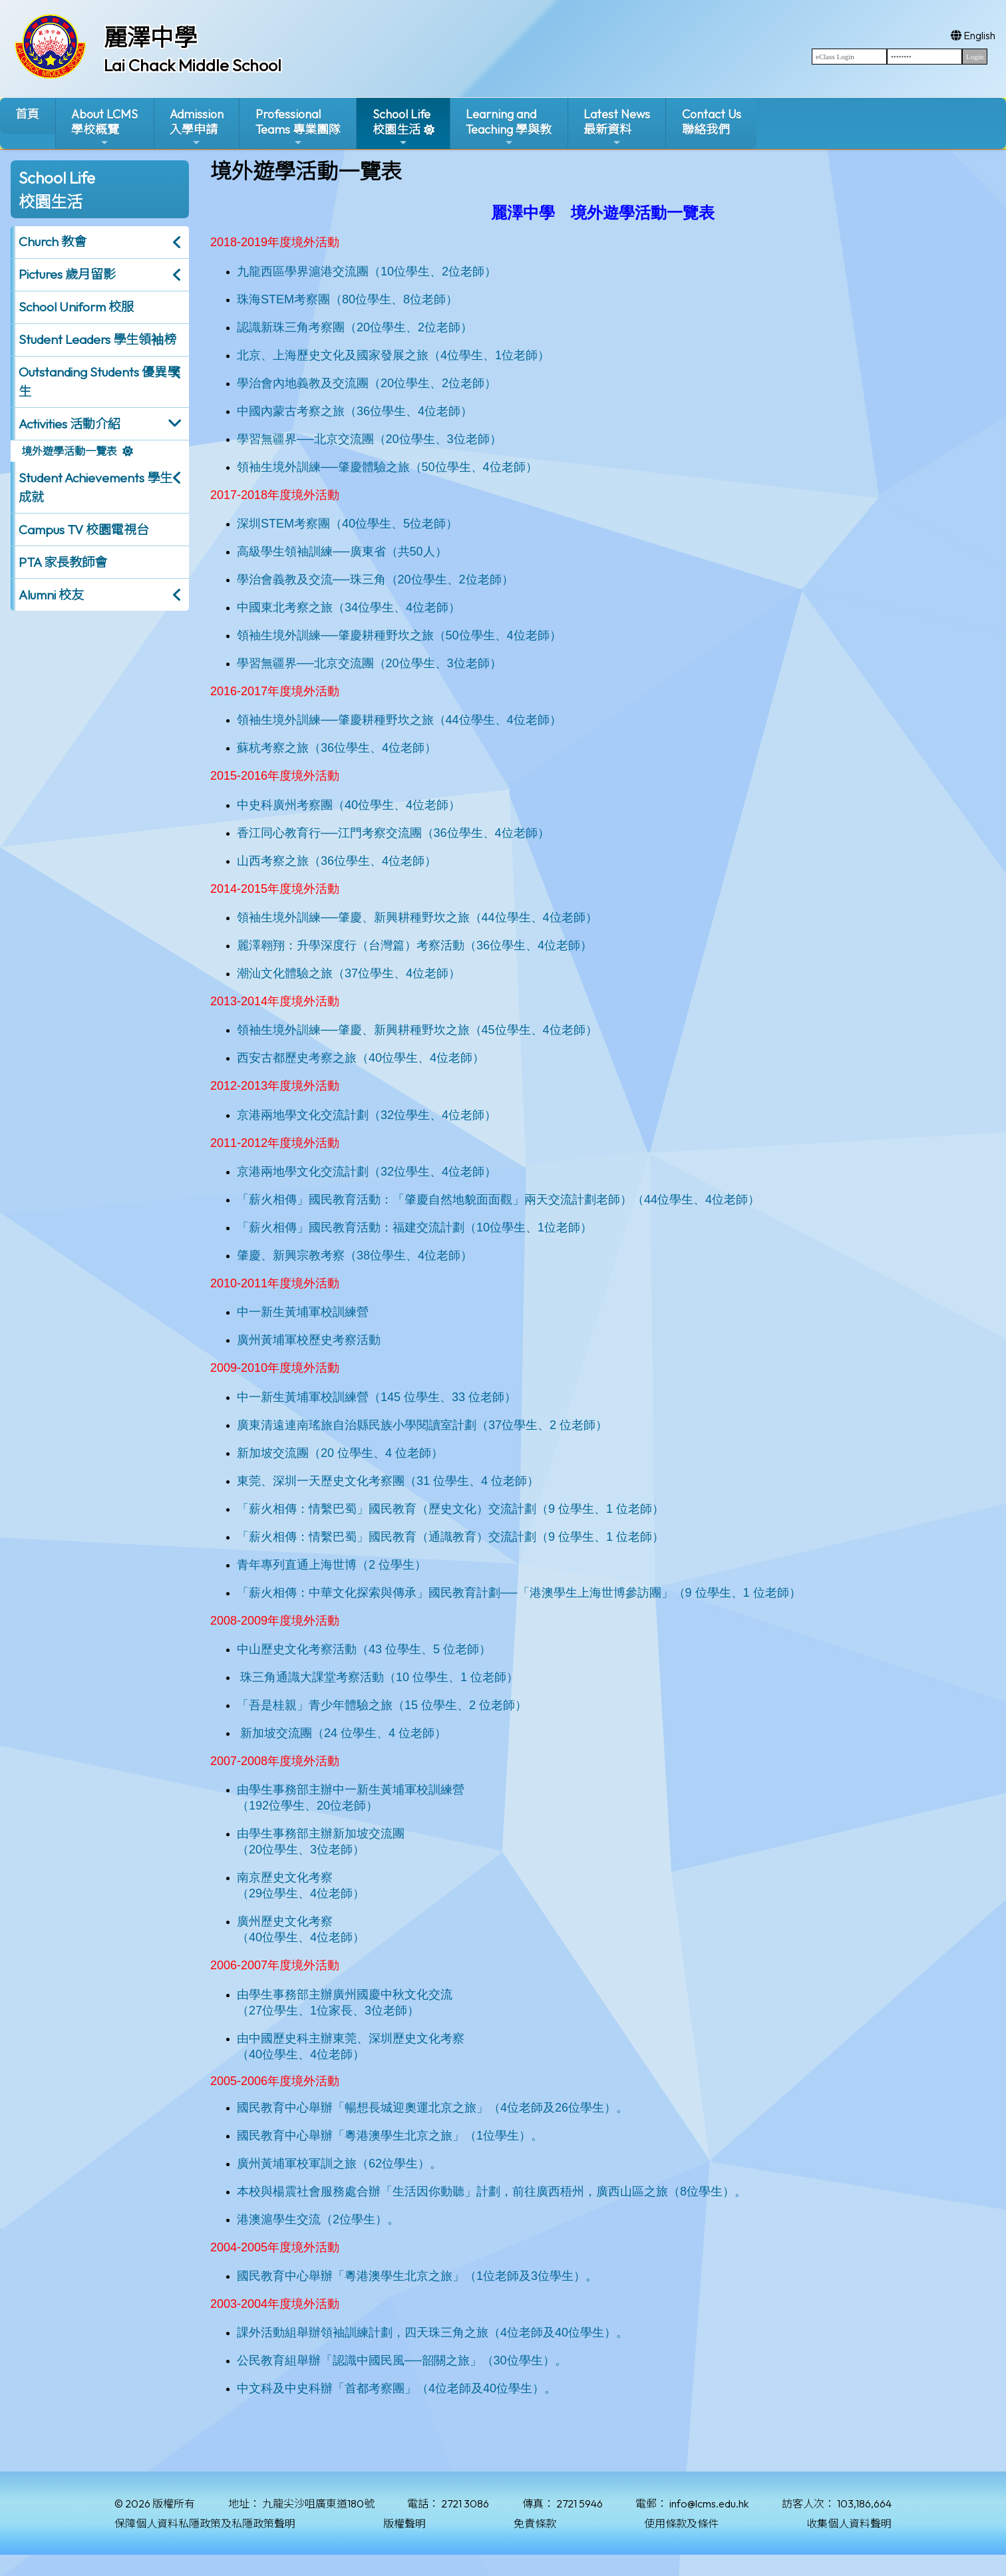 The image size is (1006, 2576). What do you see at coordinates (509, 127) in the screenshot?
I see `Learning and Teaching 學與教` at bounding box center [509, 127].